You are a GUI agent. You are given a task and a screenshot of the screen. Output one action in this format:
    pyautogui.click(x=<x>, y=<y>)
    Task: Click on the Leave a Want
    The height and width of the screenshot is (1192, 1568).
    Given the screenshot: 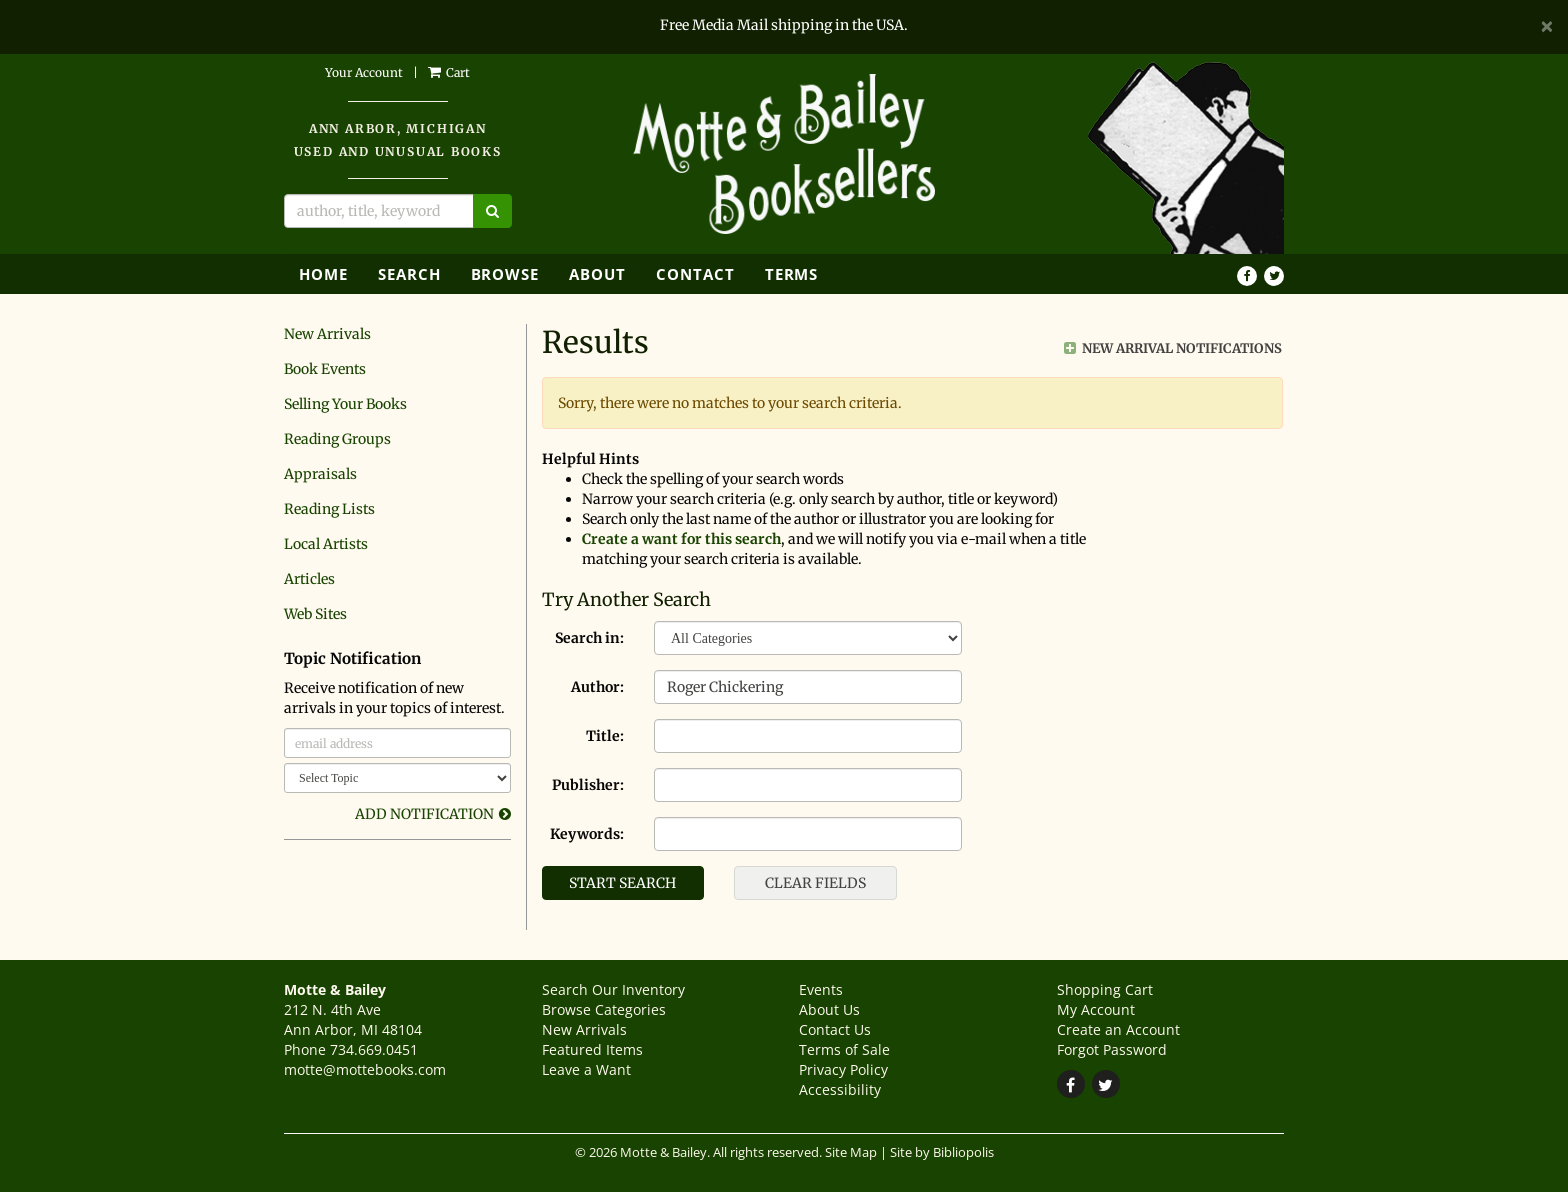 What is the action you would take?
    pyautogui.click(x=586, y=1069)
    